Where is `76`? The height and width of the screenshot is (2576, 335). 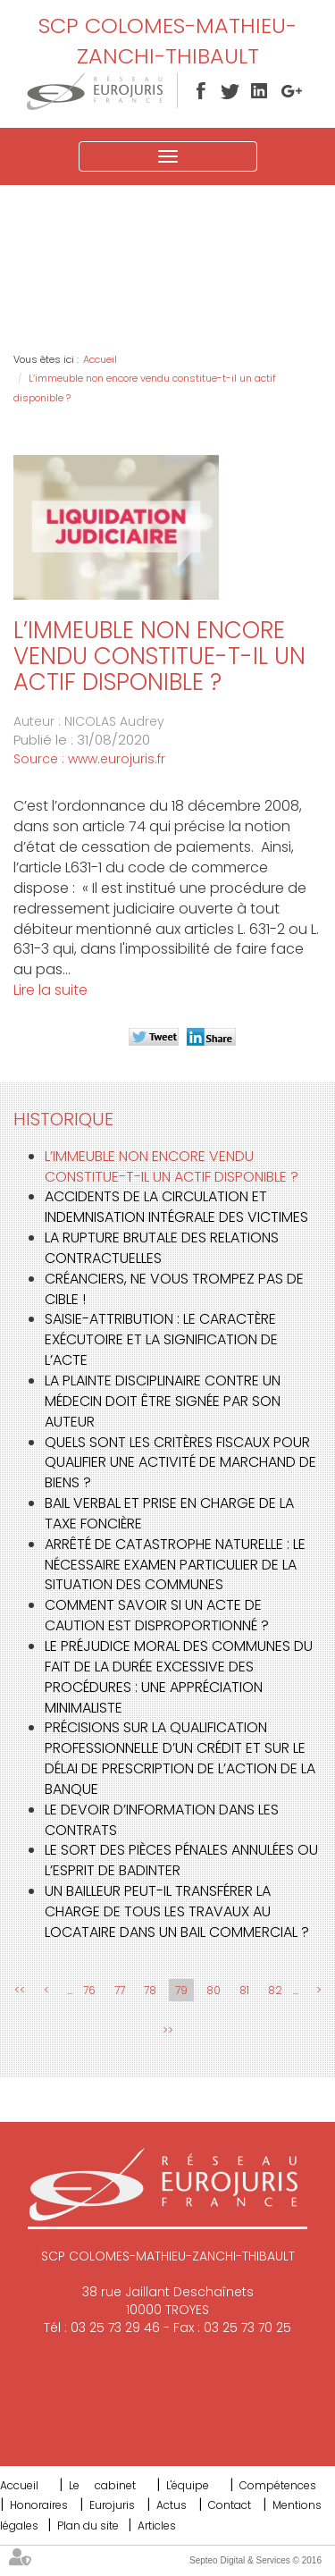
76 is located at coordinates (89, 1990).